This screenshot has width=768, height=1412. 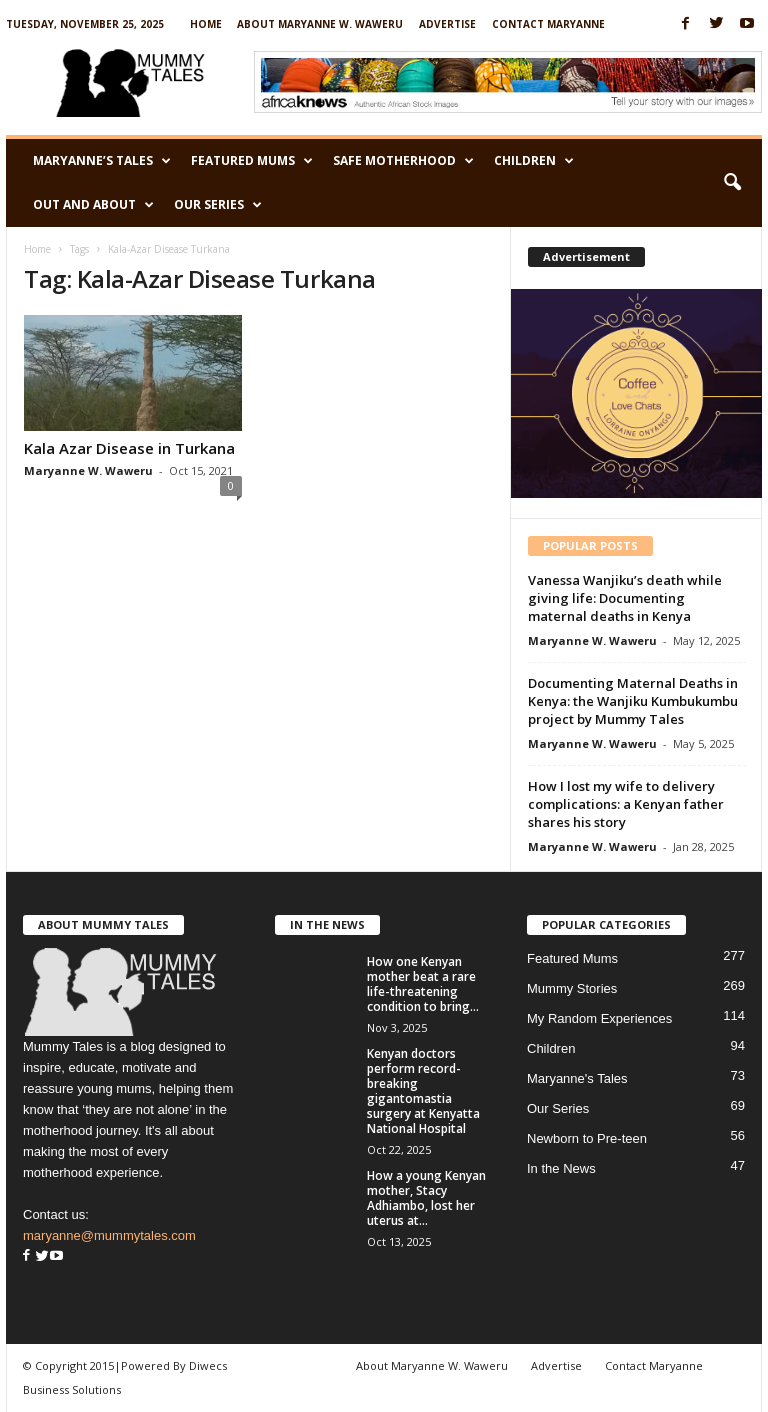 What do you see at coordinates (426, 1198) in the screenshot?
I see `How a young Kenyan mother, Stacy Adhiambo, lost her uterus at...` at bounding box center [426, 1198].